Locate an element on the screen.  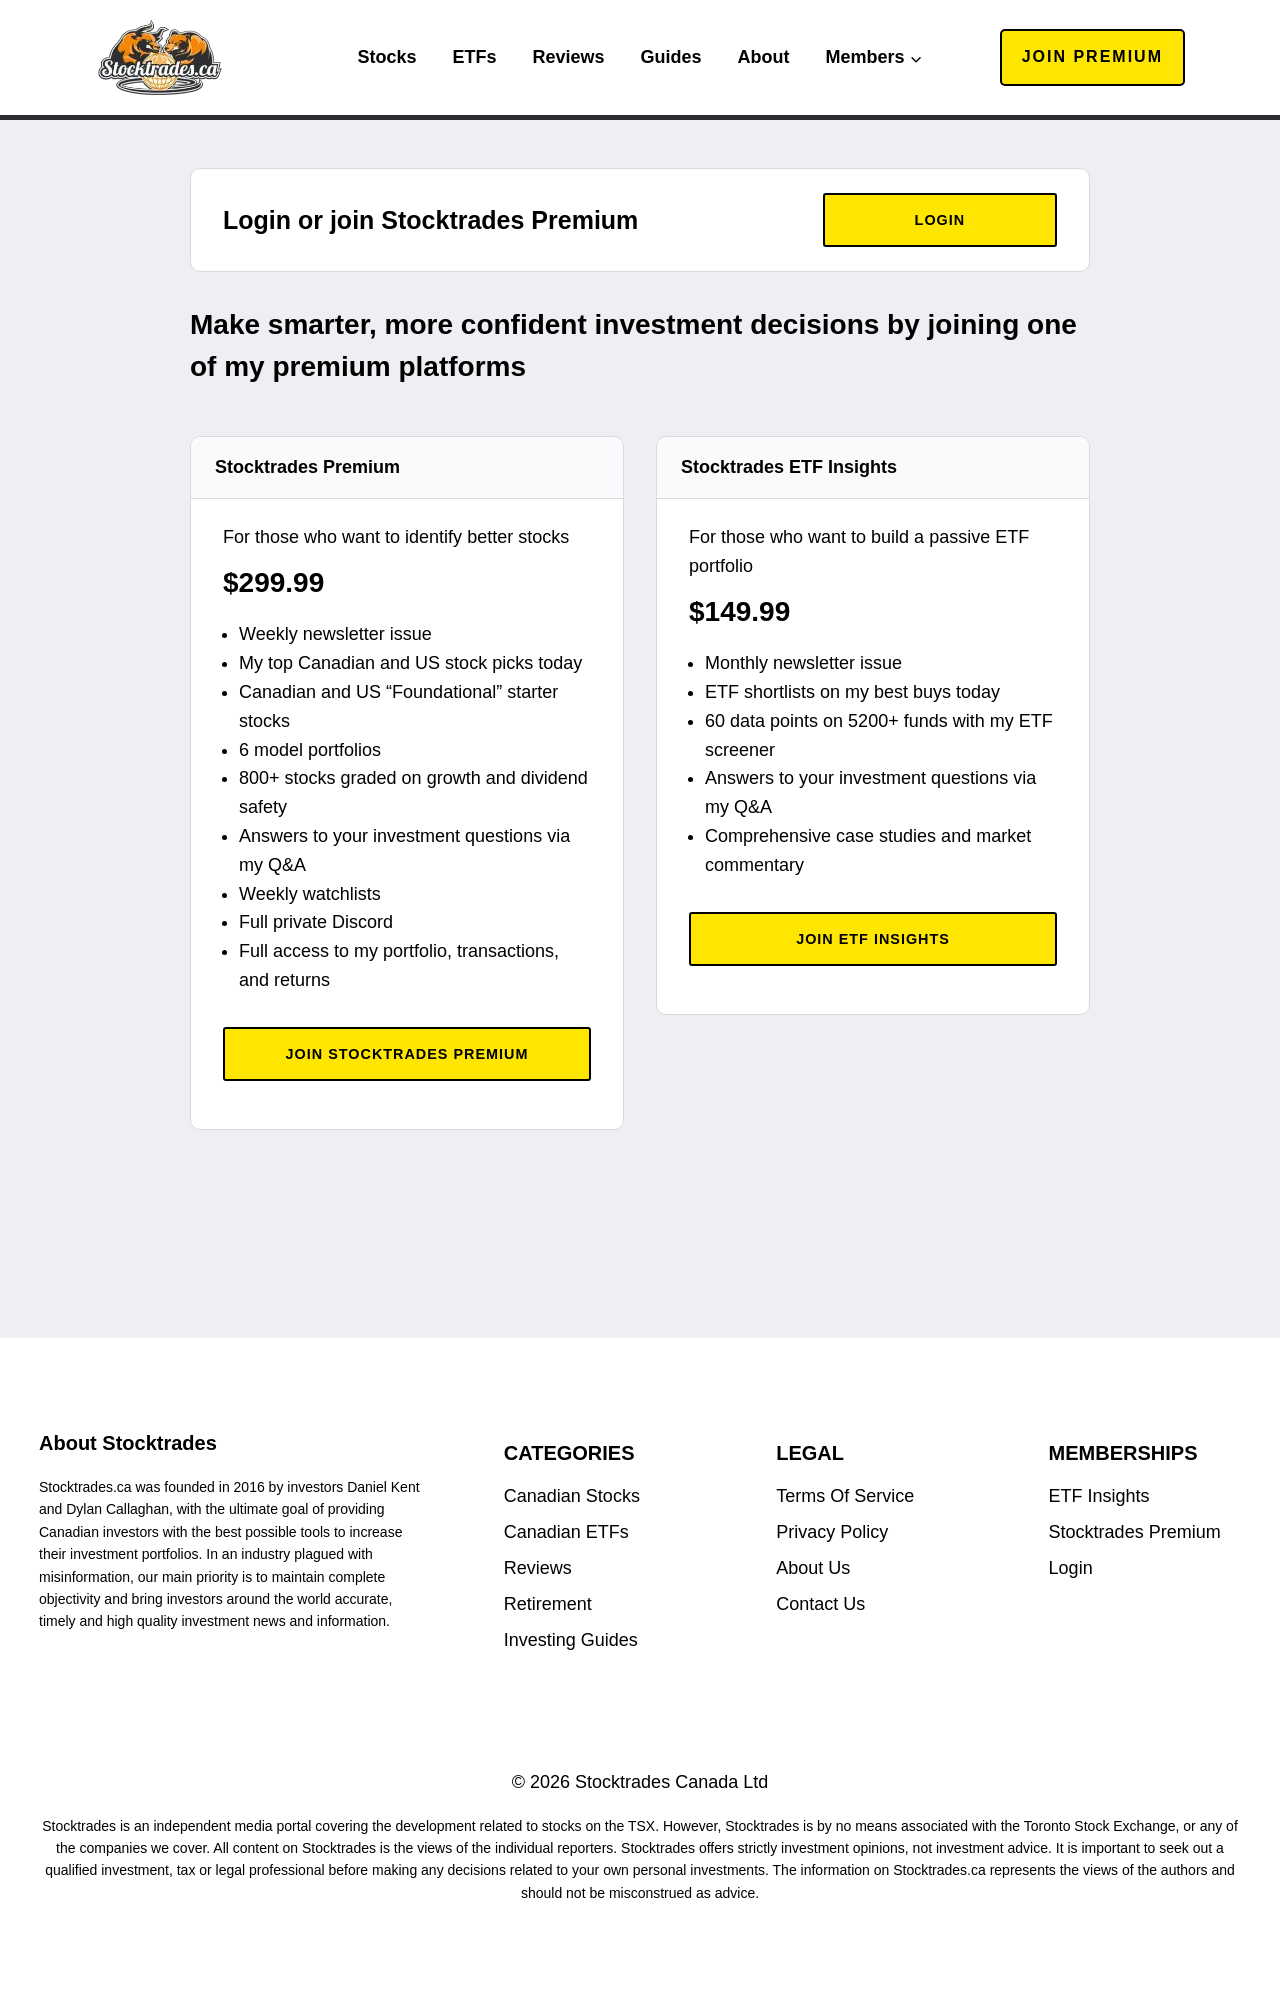
Contact Us is located at coordinates (820, 1604).